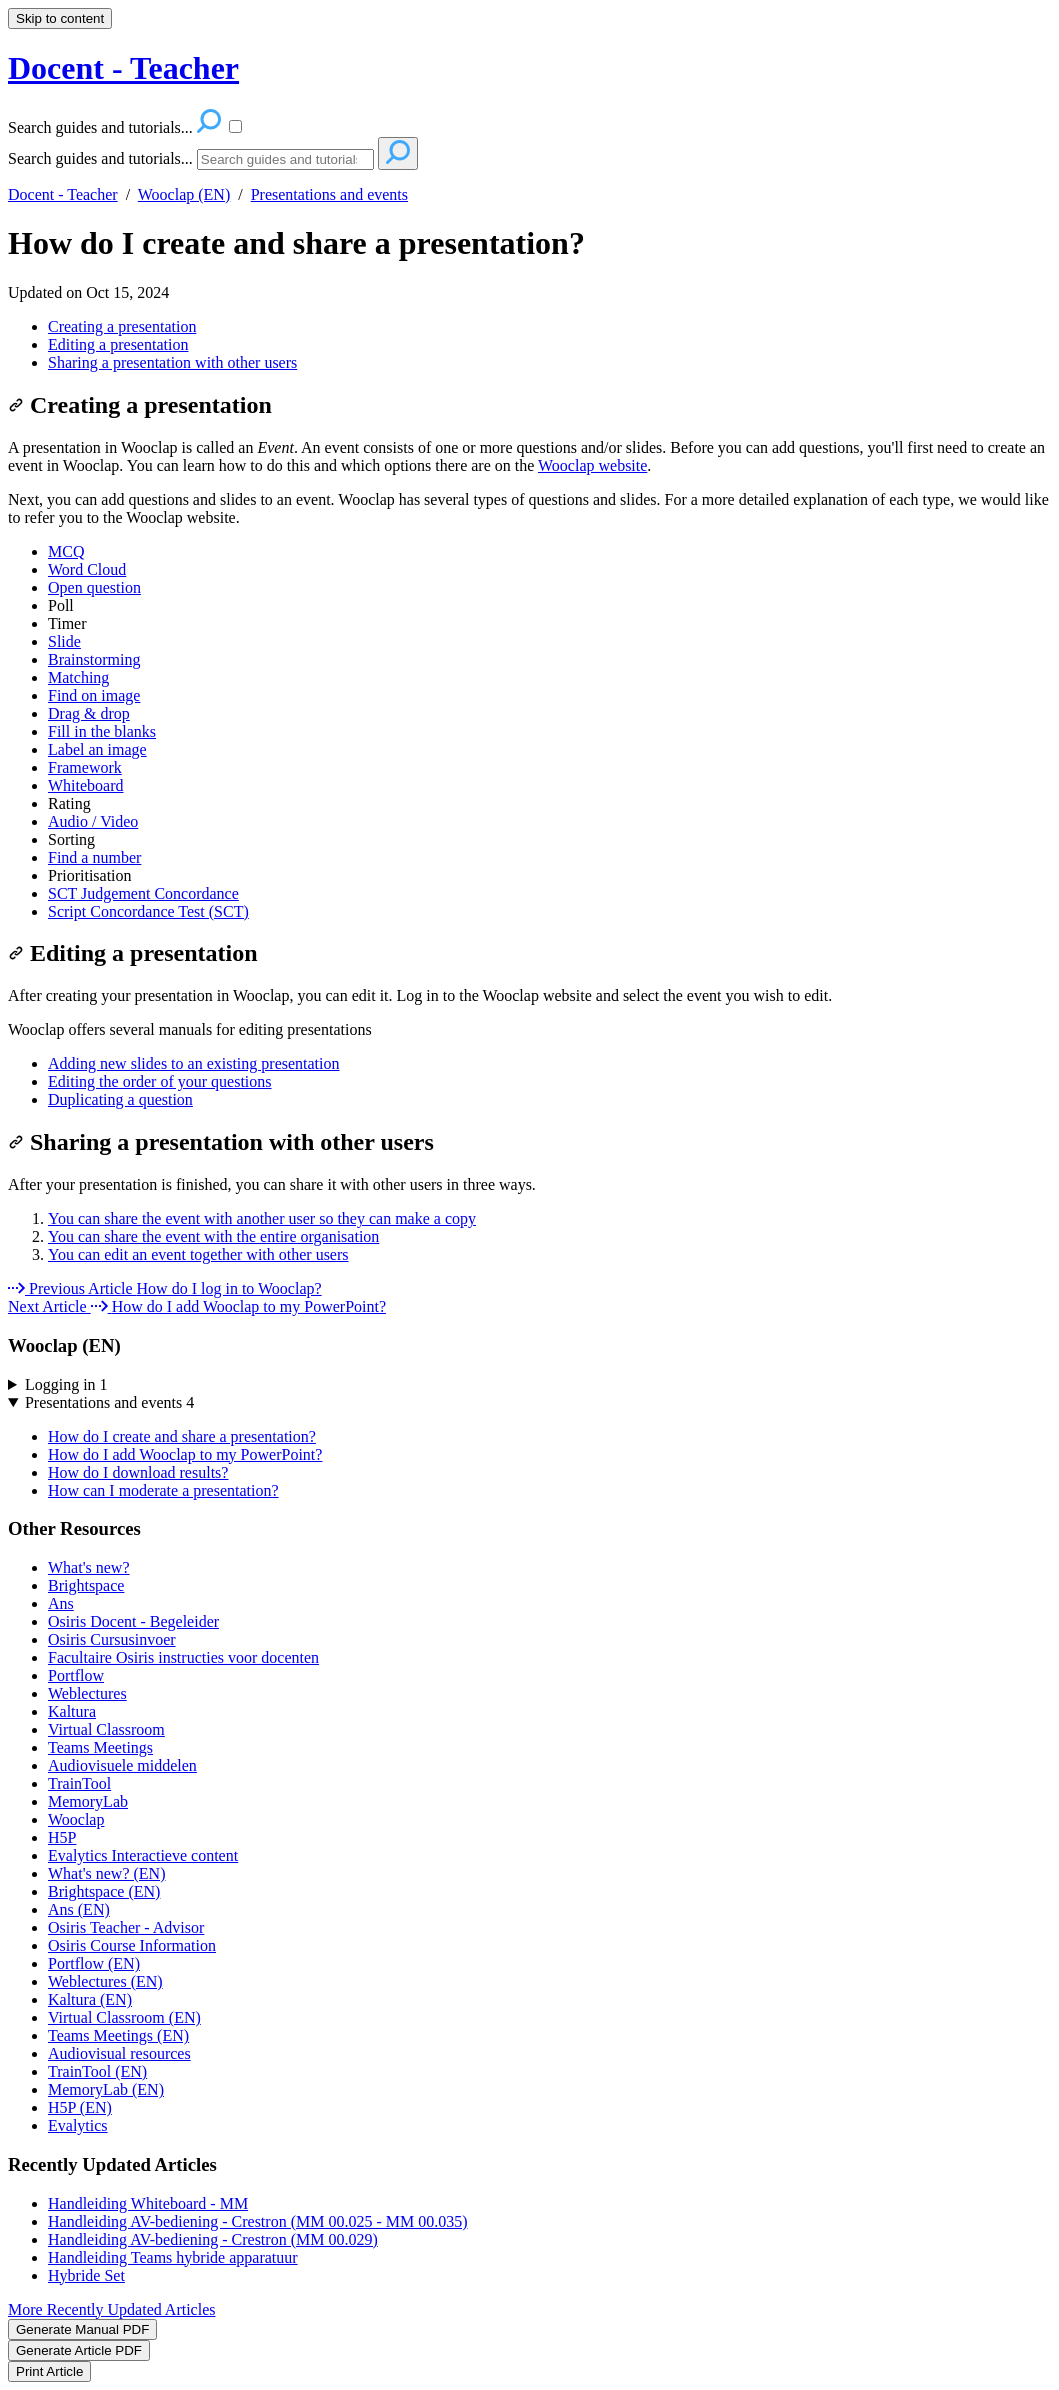 This screenshot has height=2390, width=1059. I want to click on Duplicating a question, so click(120, 1099).